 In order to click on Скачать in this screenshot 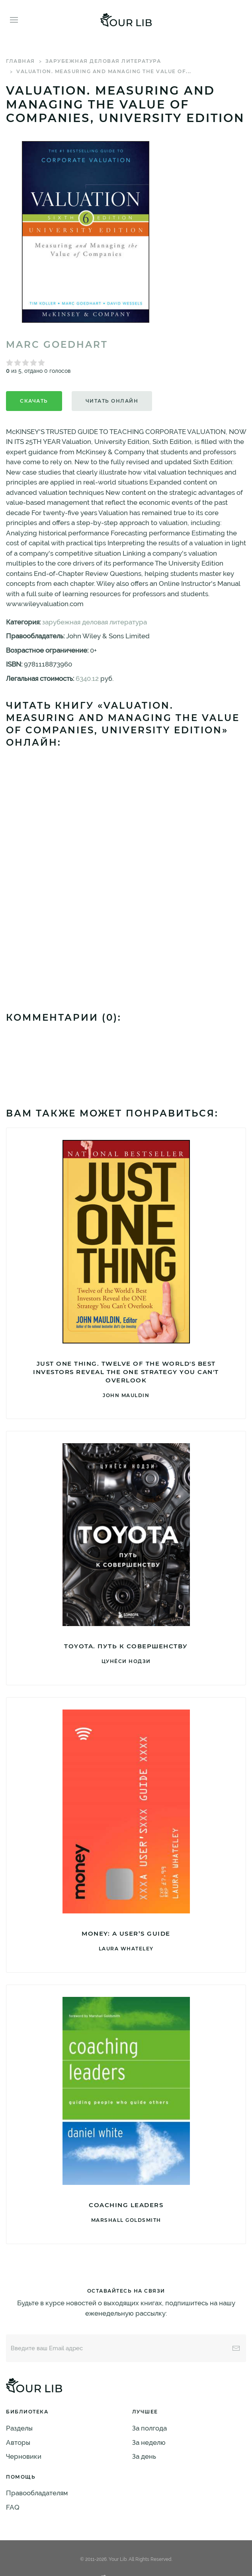, I will do `click(34, 401)`.